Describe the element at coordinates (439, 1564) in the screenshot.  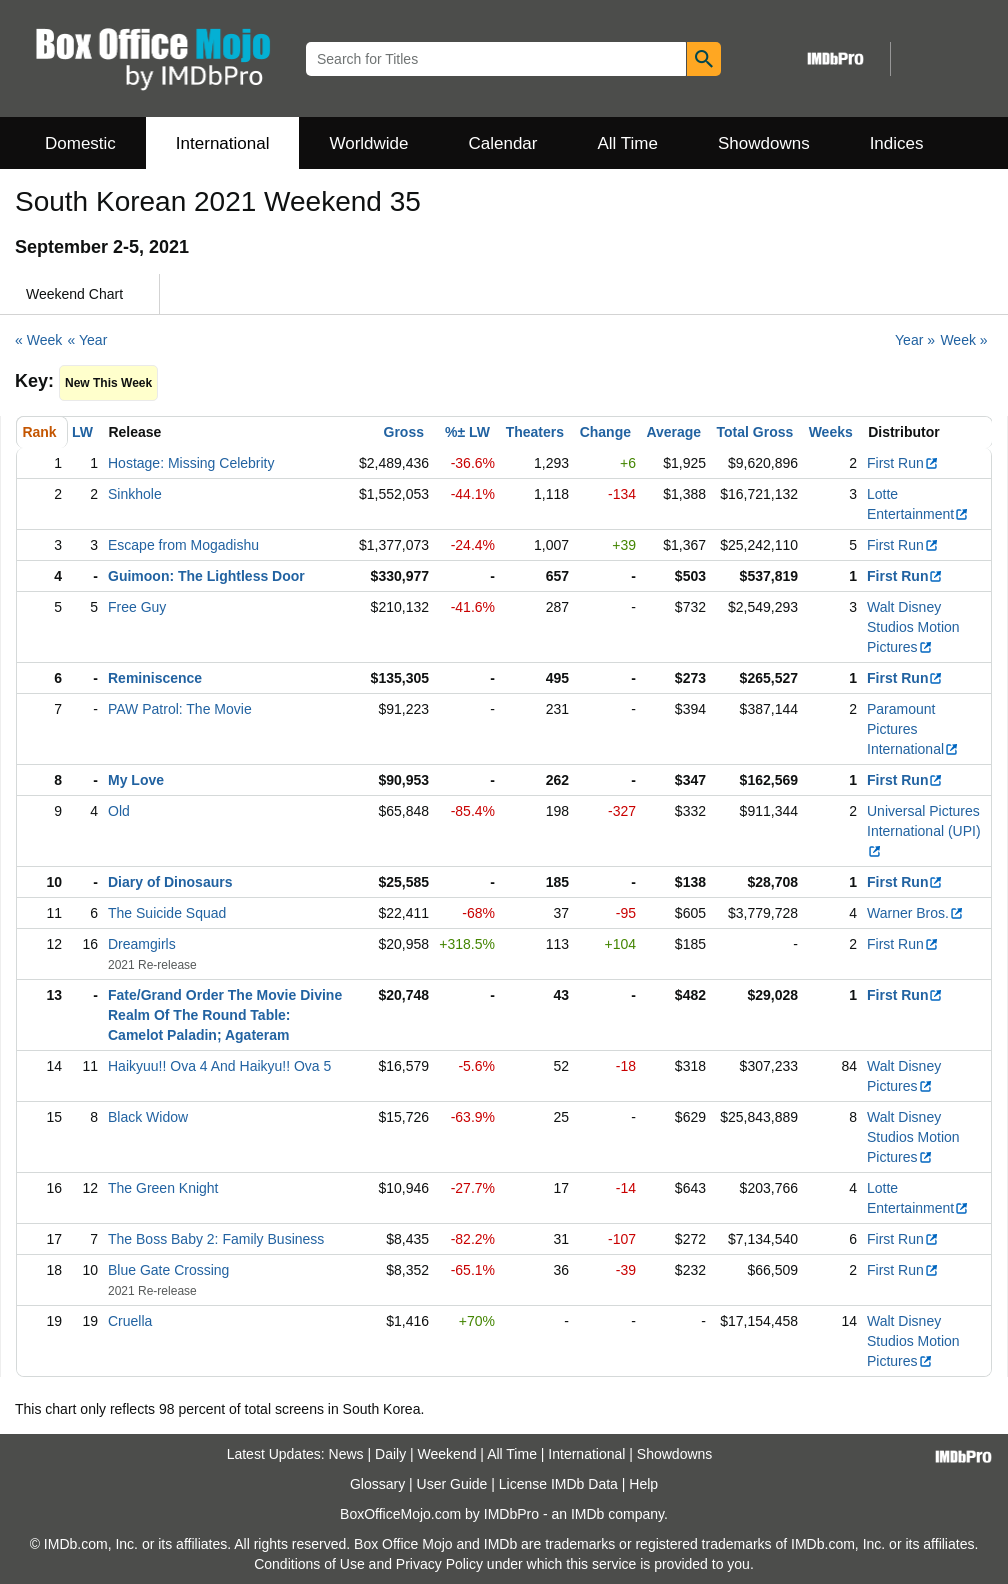
I see `Privacy Policy` at that location.